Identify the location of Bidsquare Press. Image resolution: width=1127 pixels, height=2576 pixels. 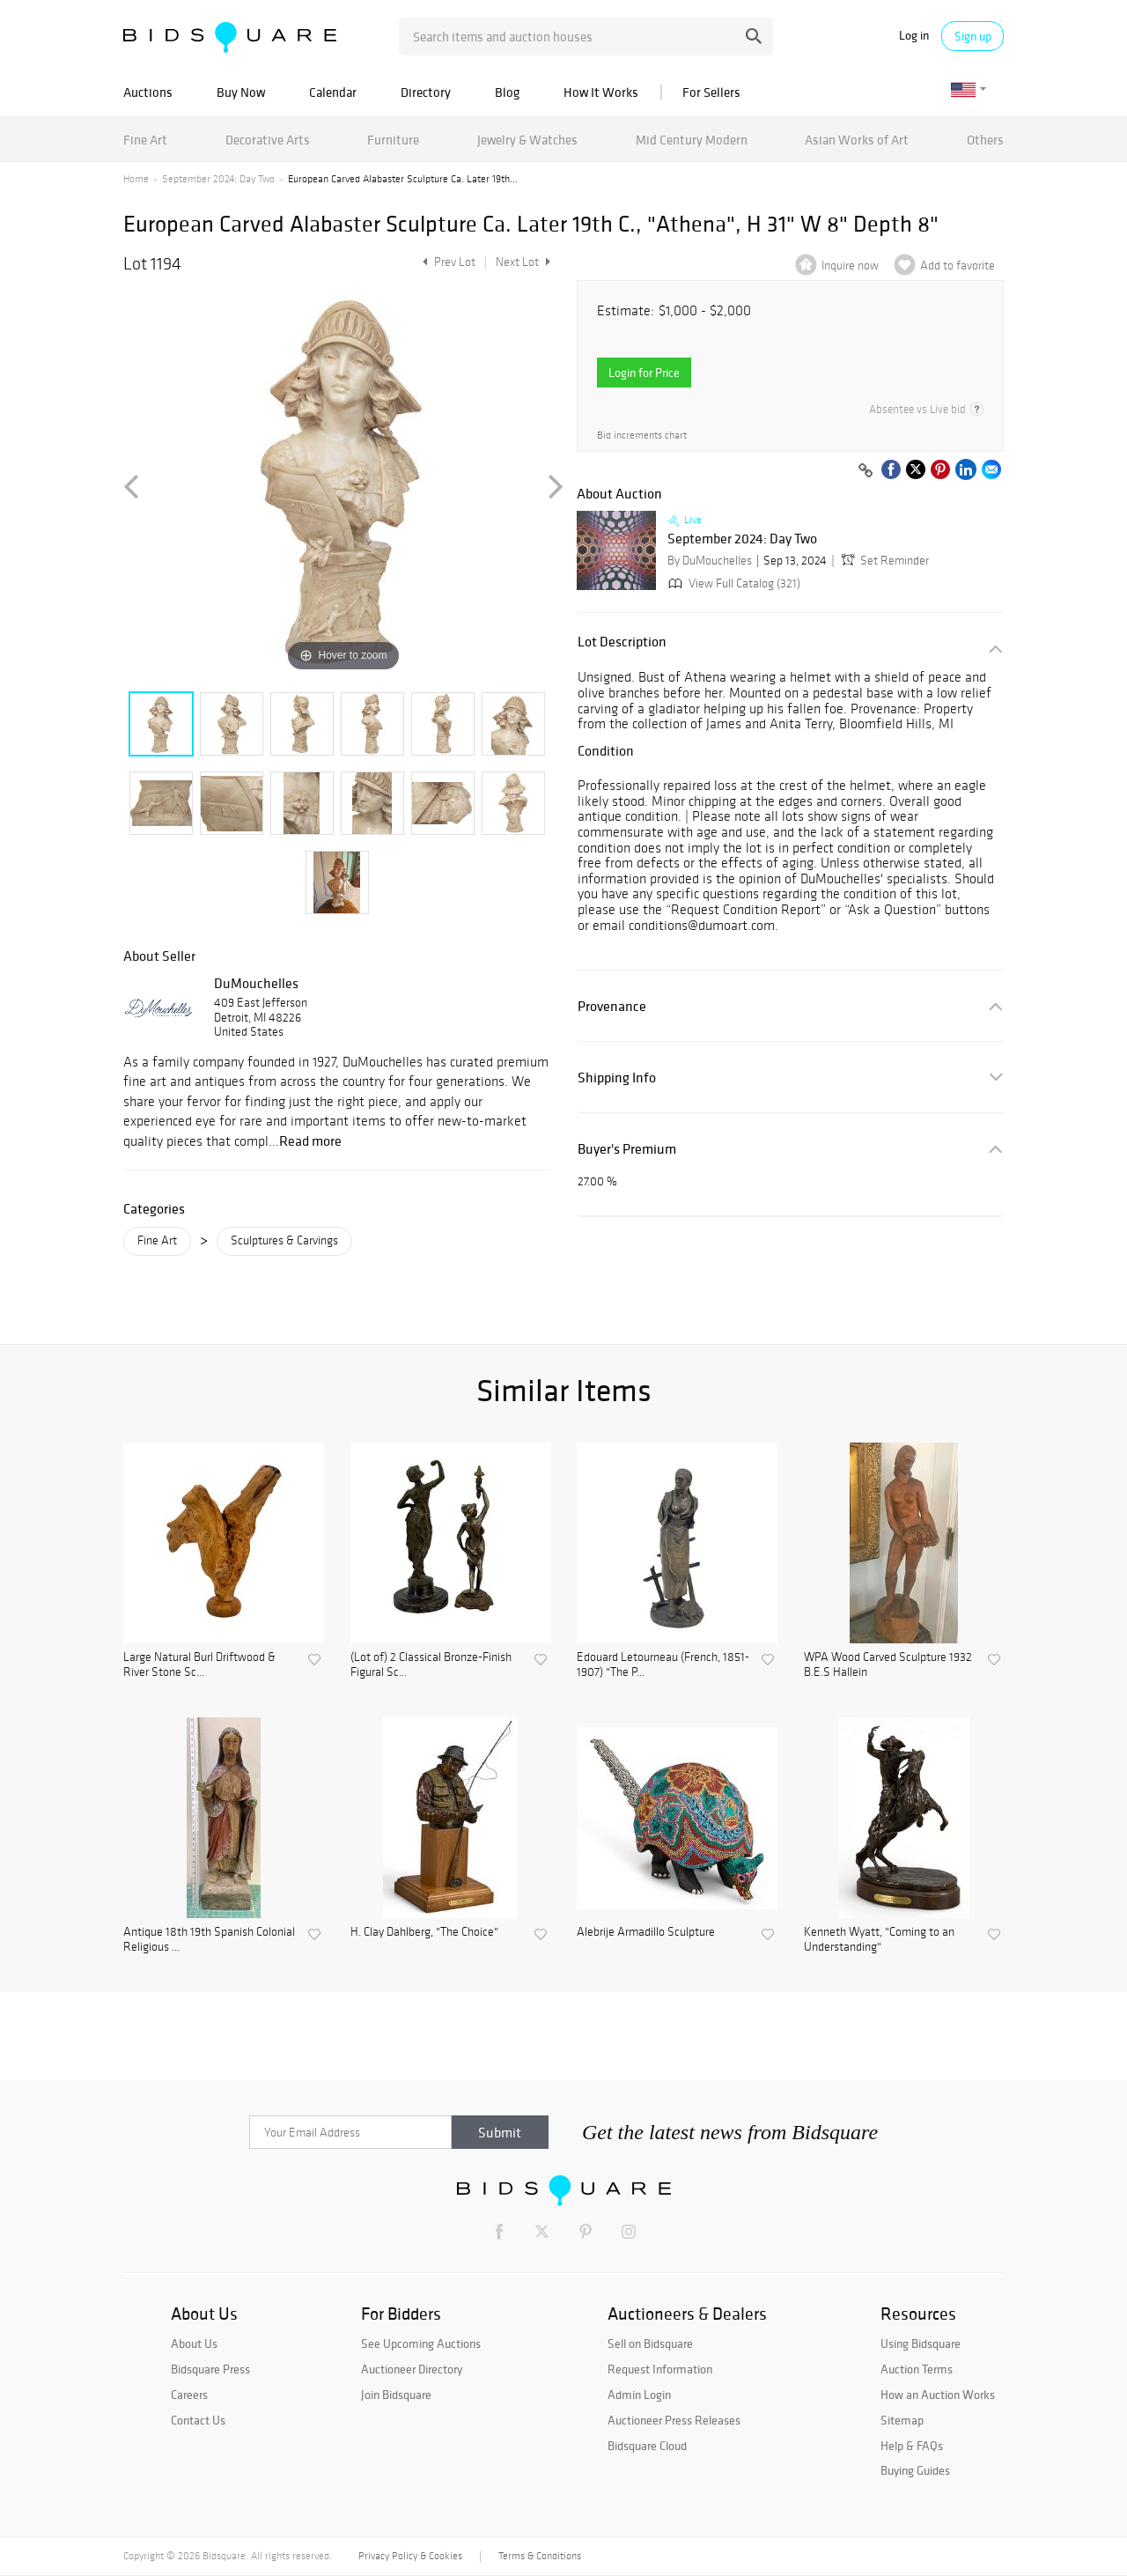
(210, 2369).